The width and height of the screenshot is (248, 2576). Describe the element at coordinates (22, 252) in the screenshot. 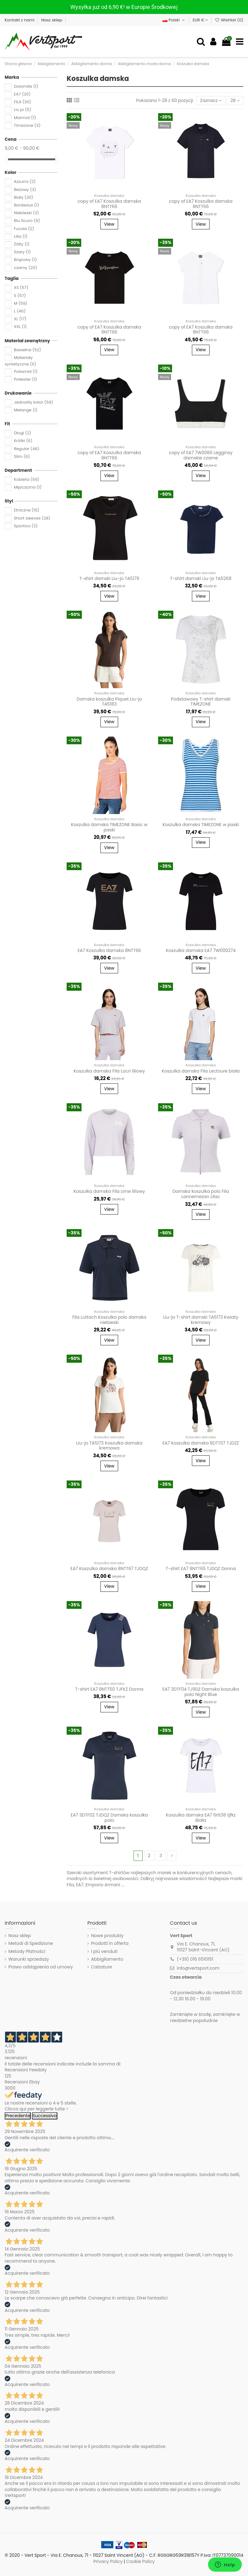

I see `Szary` at that location.